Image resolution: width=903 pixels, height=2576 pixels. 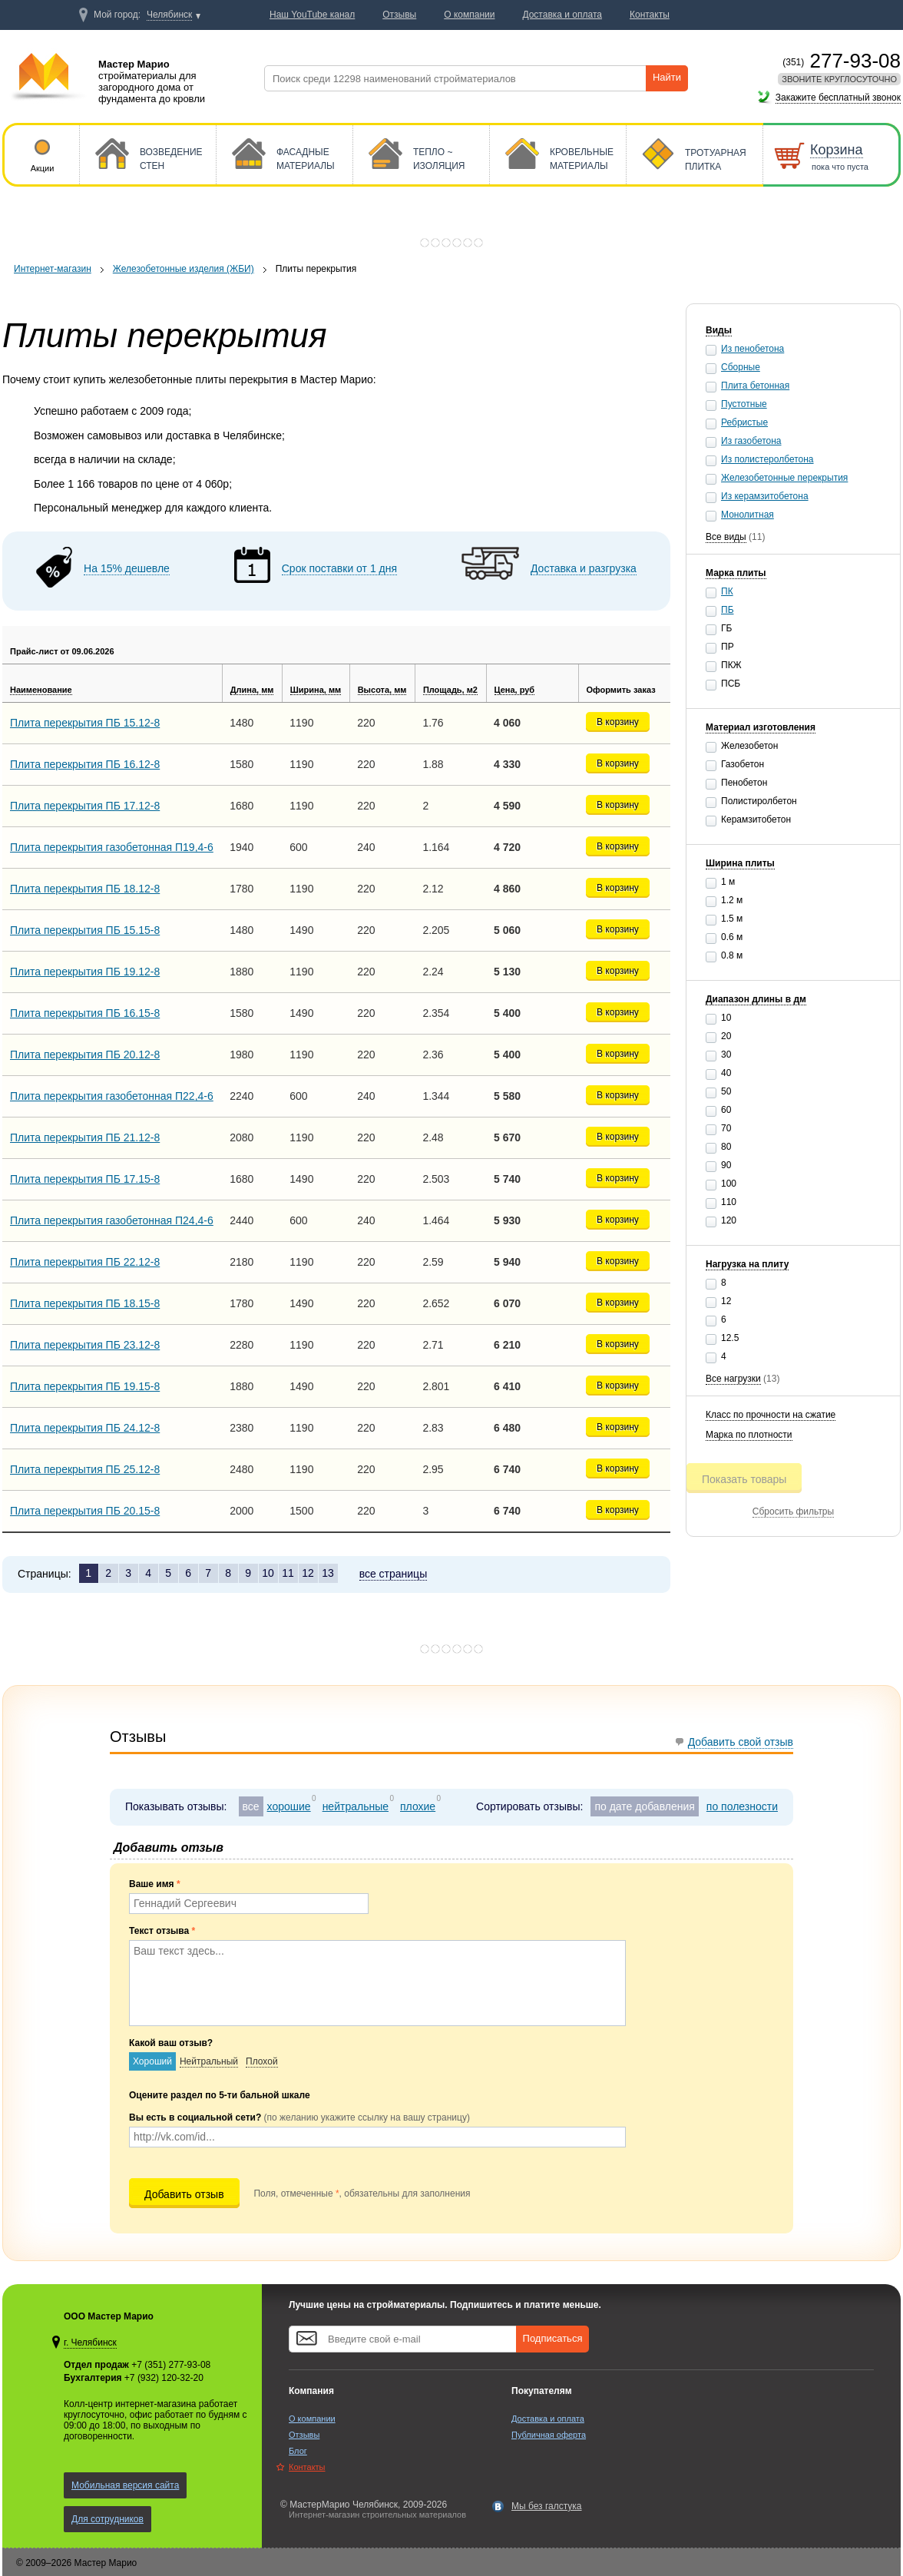 I want to click on Ваше имя, so click(x=154, y=1884).